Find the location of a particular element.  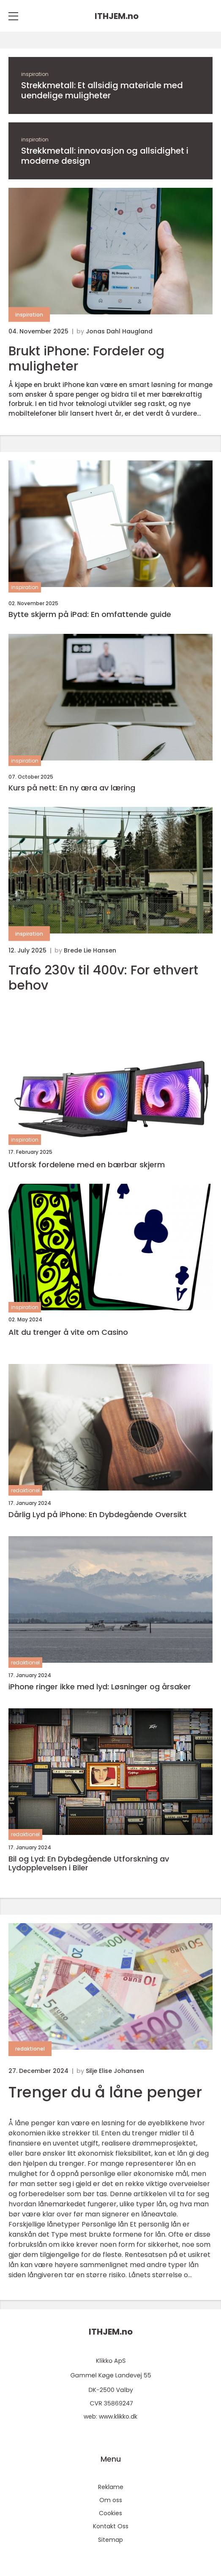

Jonas Dahl Haugland is located at coordinates (119, 331).